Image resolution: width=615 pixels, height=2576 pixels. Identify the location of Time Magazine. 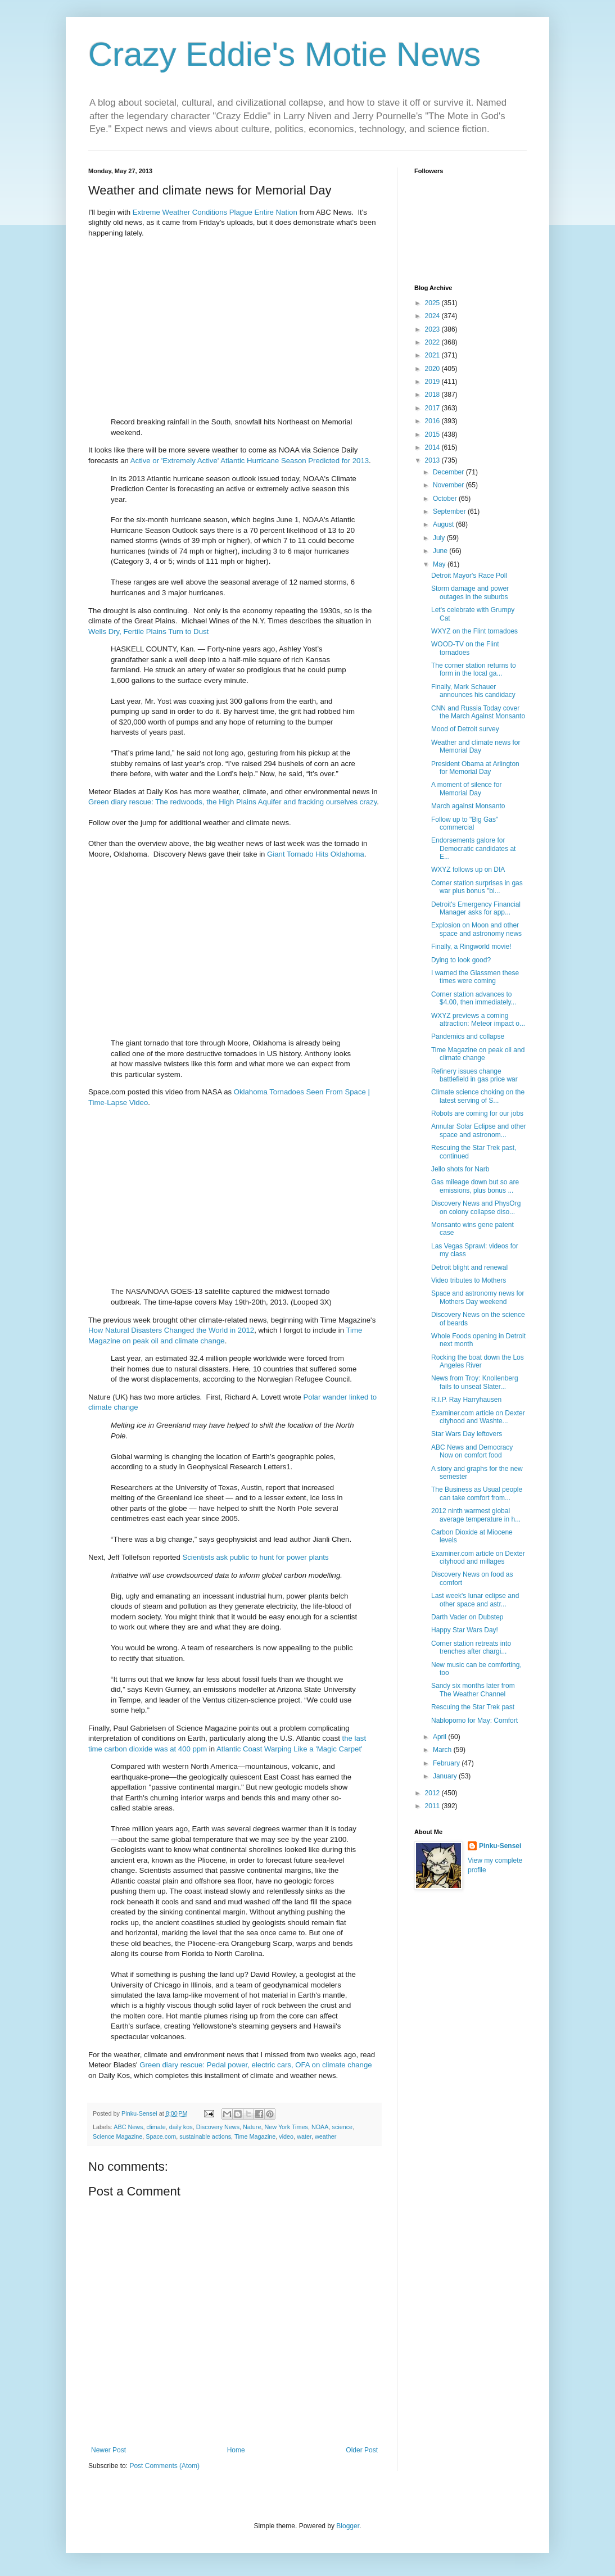
(254, 2136).